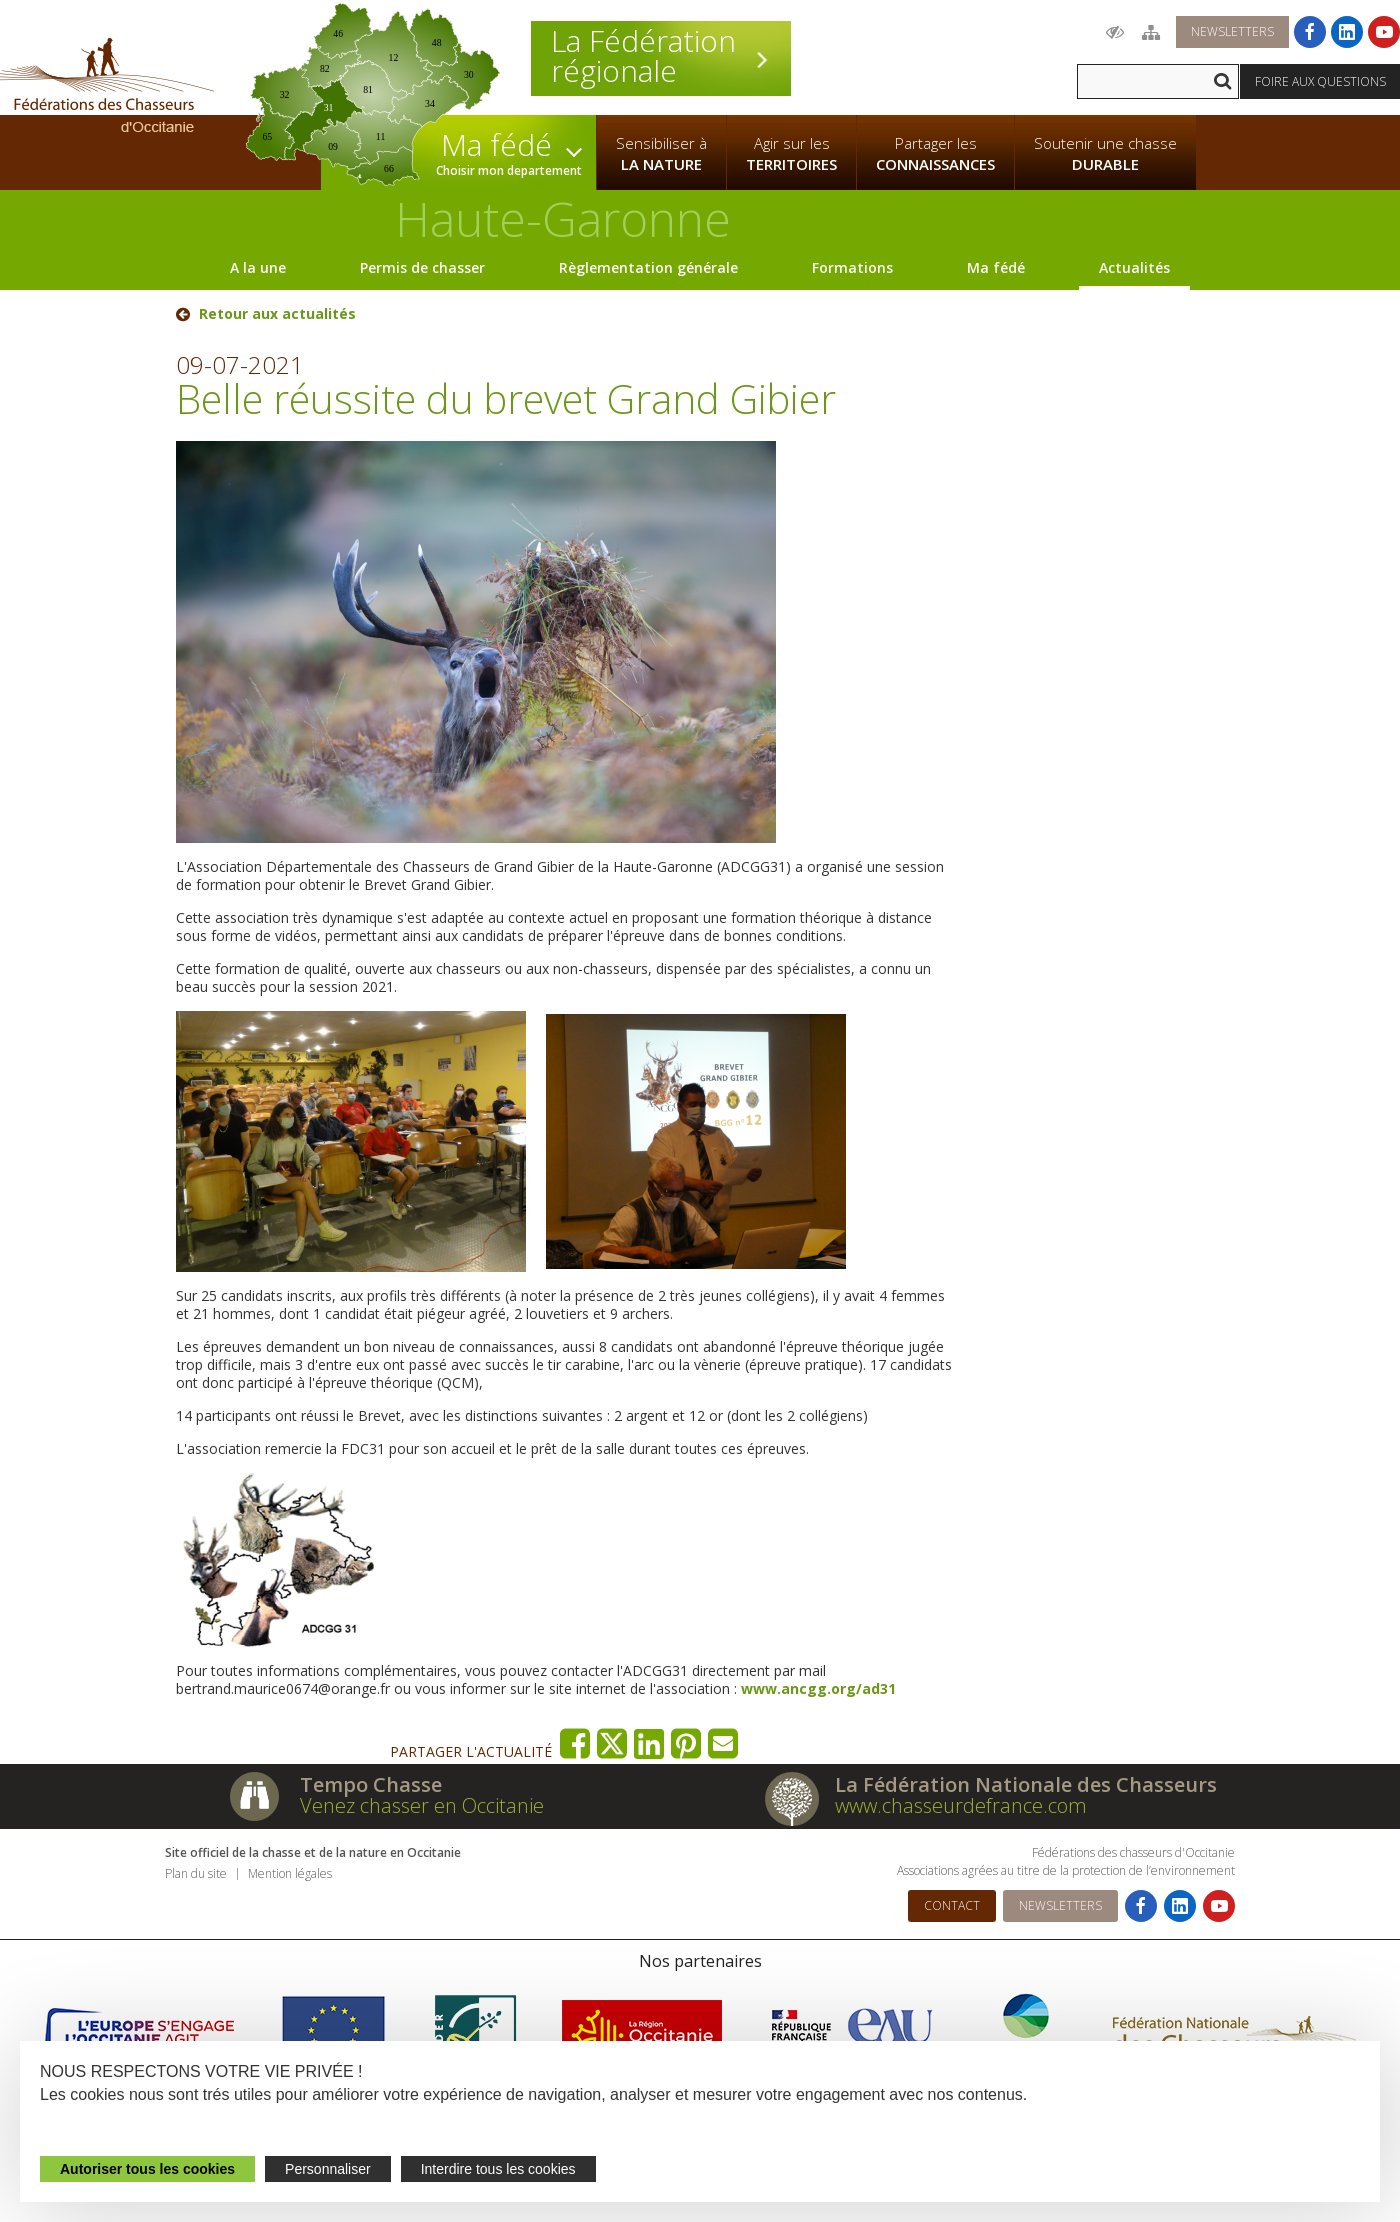 This screenshot has width=1400, height=2222. What do you see at coordinates (1320, 81) in the screenshot?
I see `Foire aux questions` at bounding box center [1320, 81].